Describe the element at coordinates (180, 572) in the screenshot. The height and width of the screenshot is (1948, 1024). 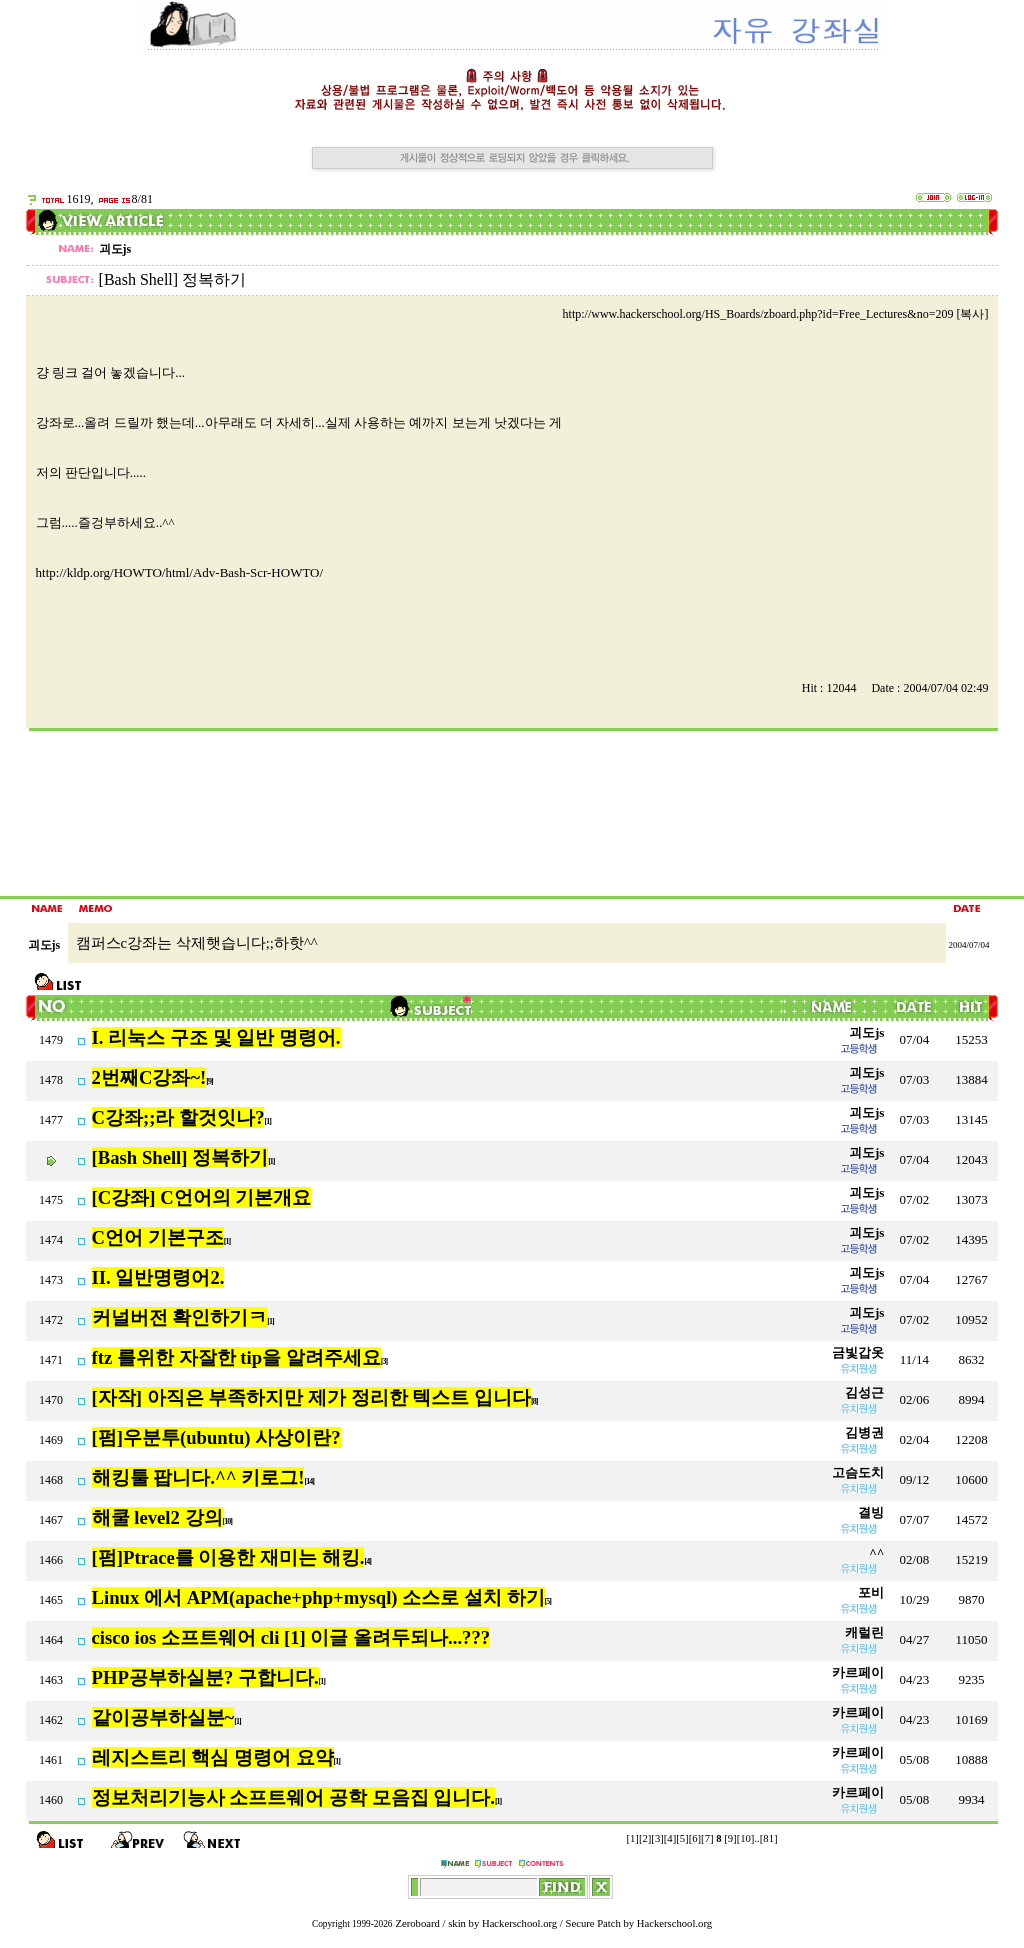
I see `http://kldp.org/HOWTO/html/Adv-Bash-Scr-HOWTO/` at that location.